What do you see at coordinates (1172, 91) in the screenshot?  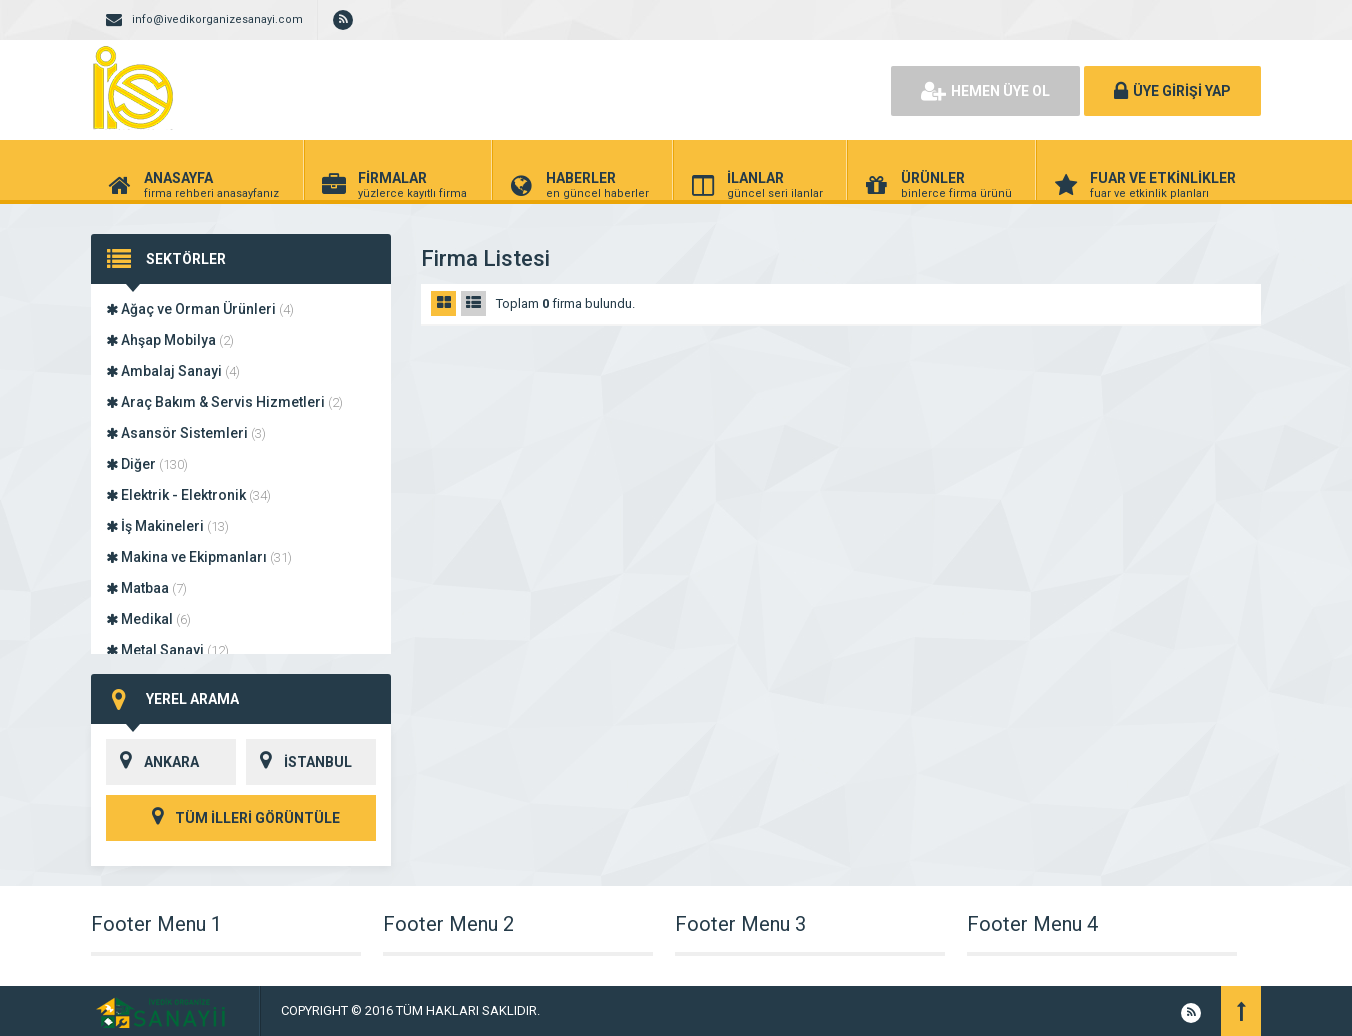 I see `ÜYE GİRİŞİ YAP` at bounding box center [1172, 91].